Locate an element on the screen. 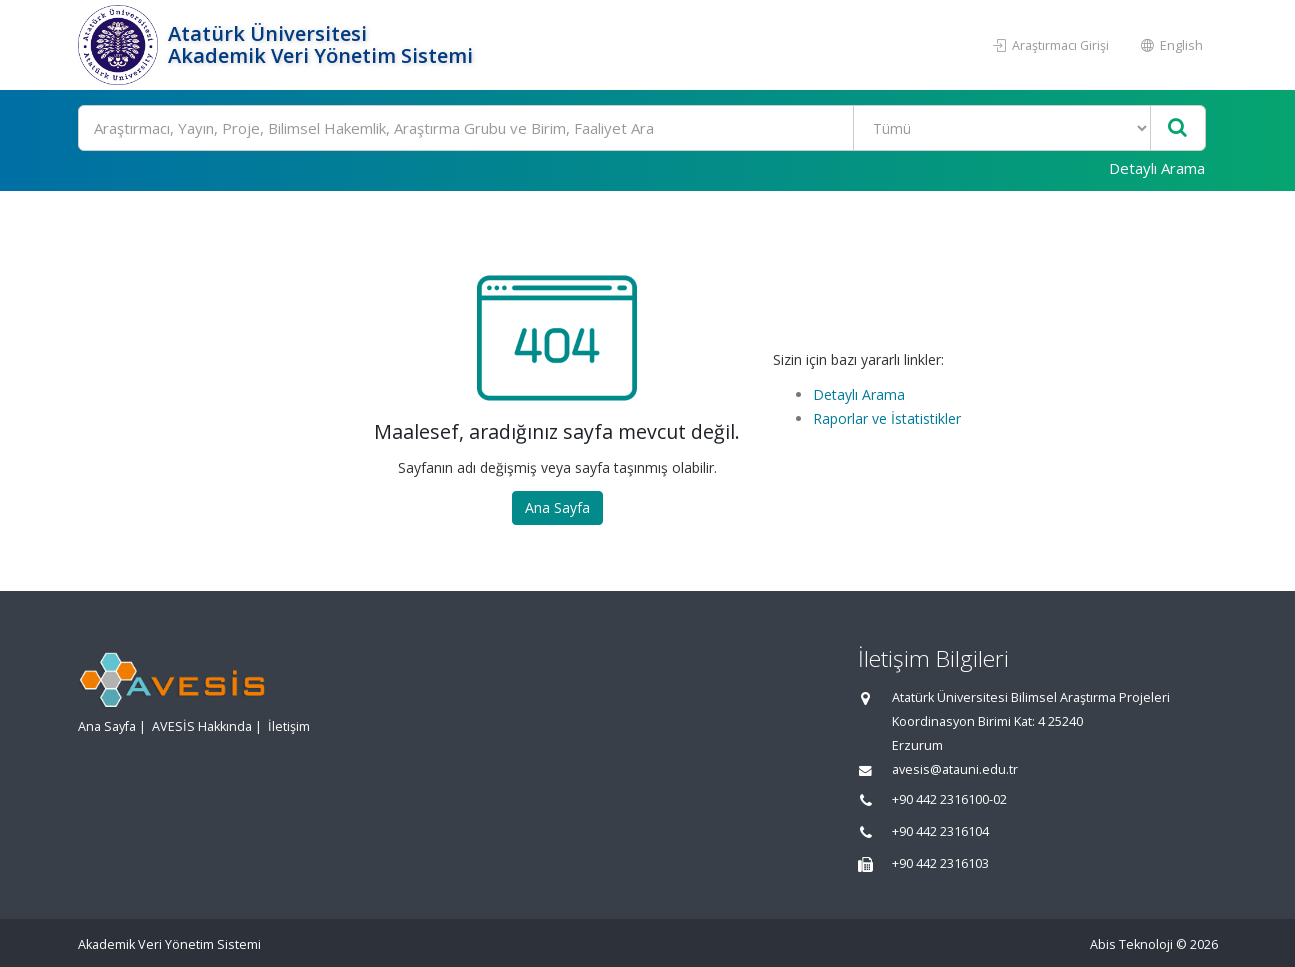  Ana Sayfa is located at coordinates (557, 507).